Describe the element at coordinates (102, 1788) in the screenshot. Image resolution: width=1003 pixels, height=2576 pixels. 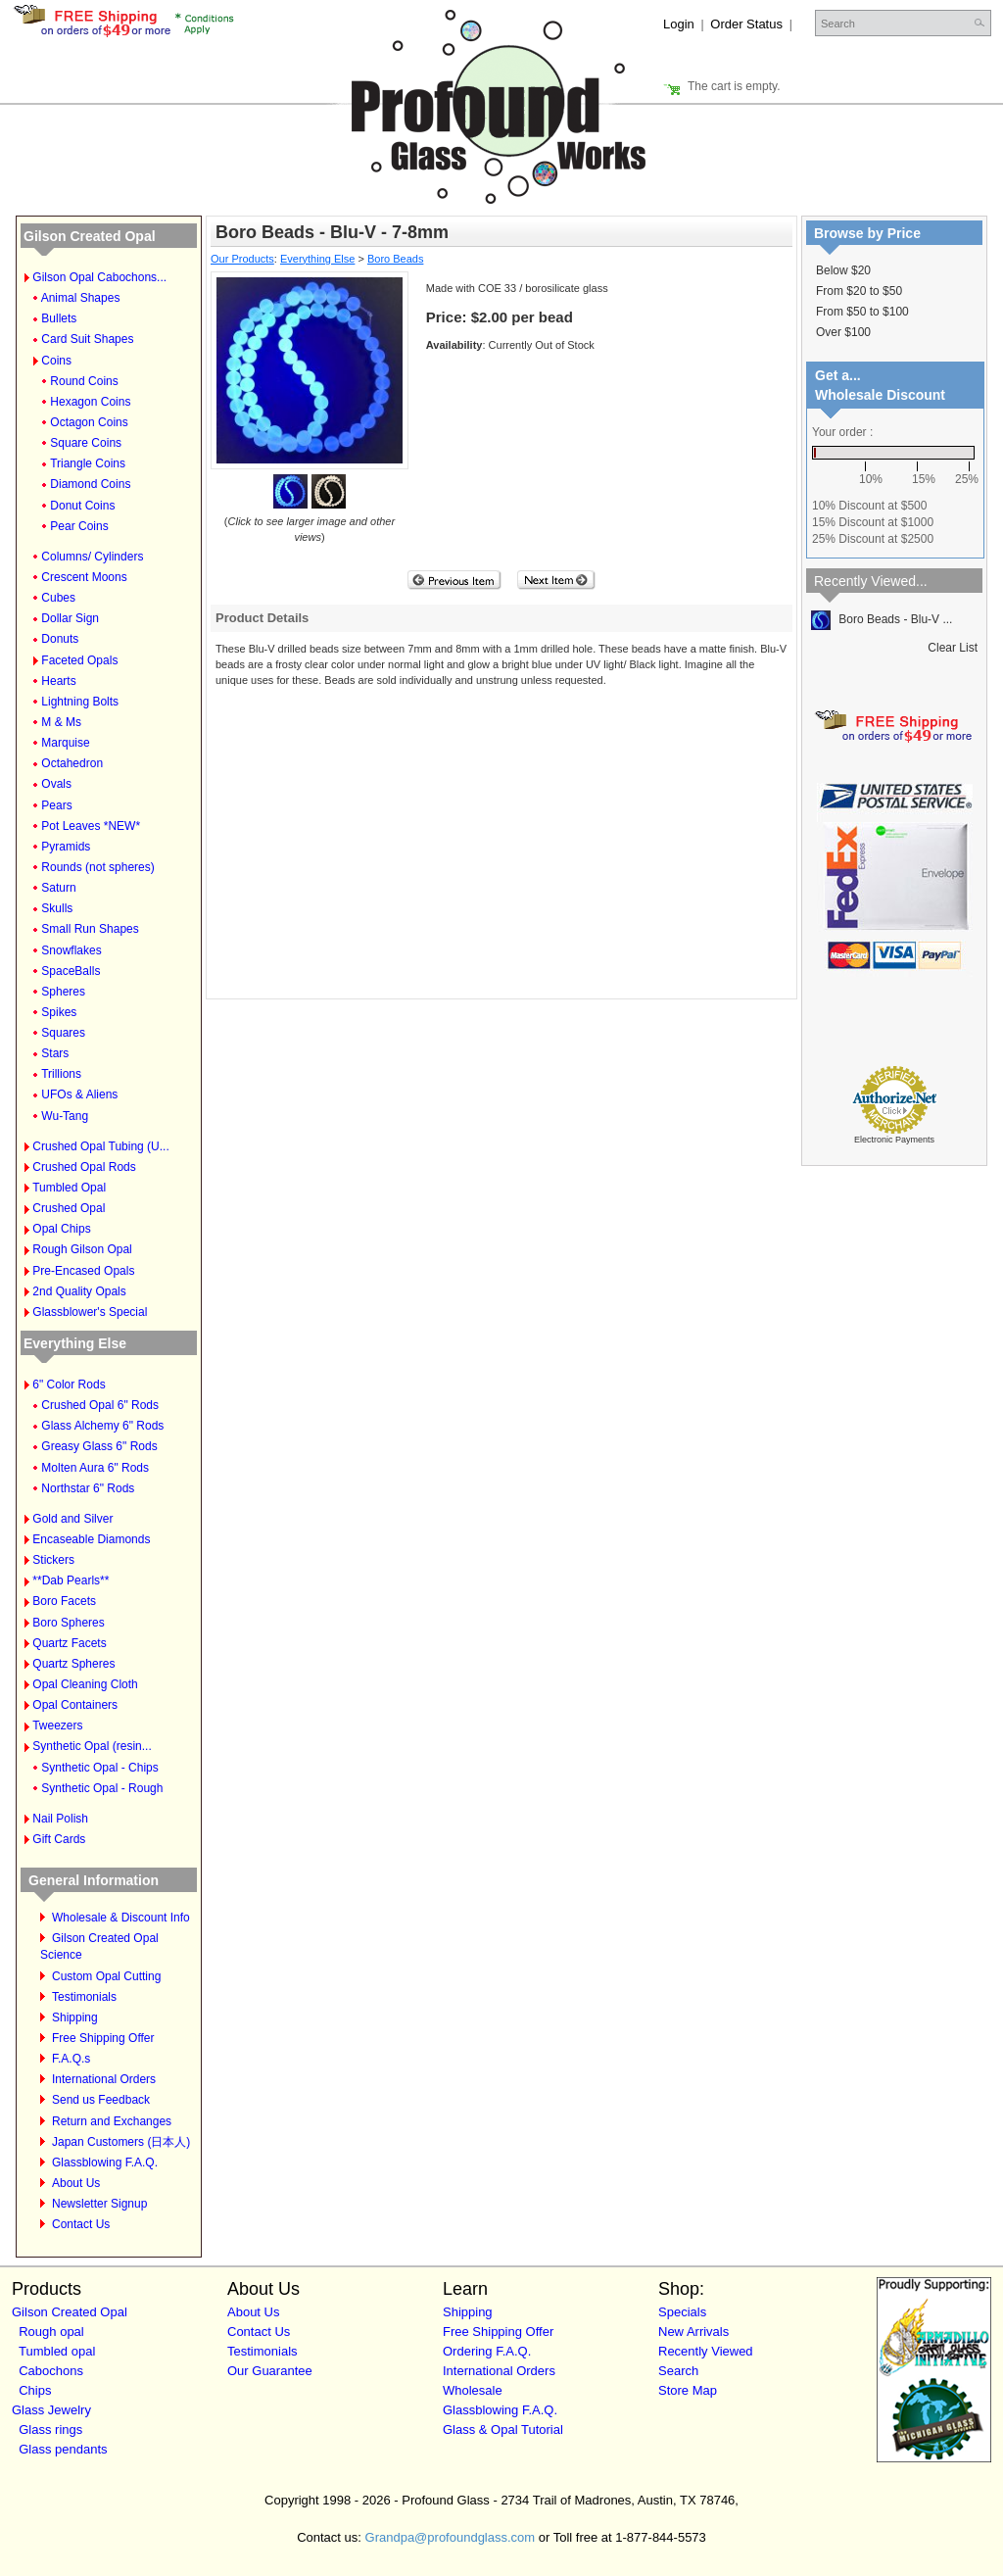
I see `Synthetic Opal - Rough` at that location.